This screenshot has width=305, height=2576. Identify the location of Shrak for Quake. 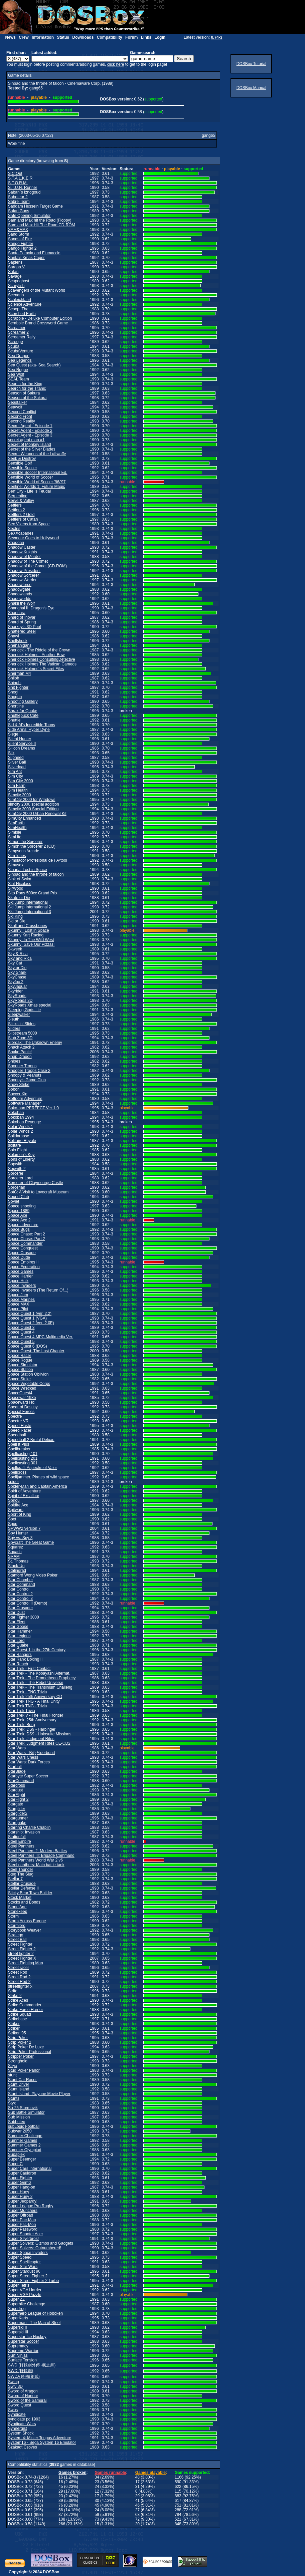
(22, 710).